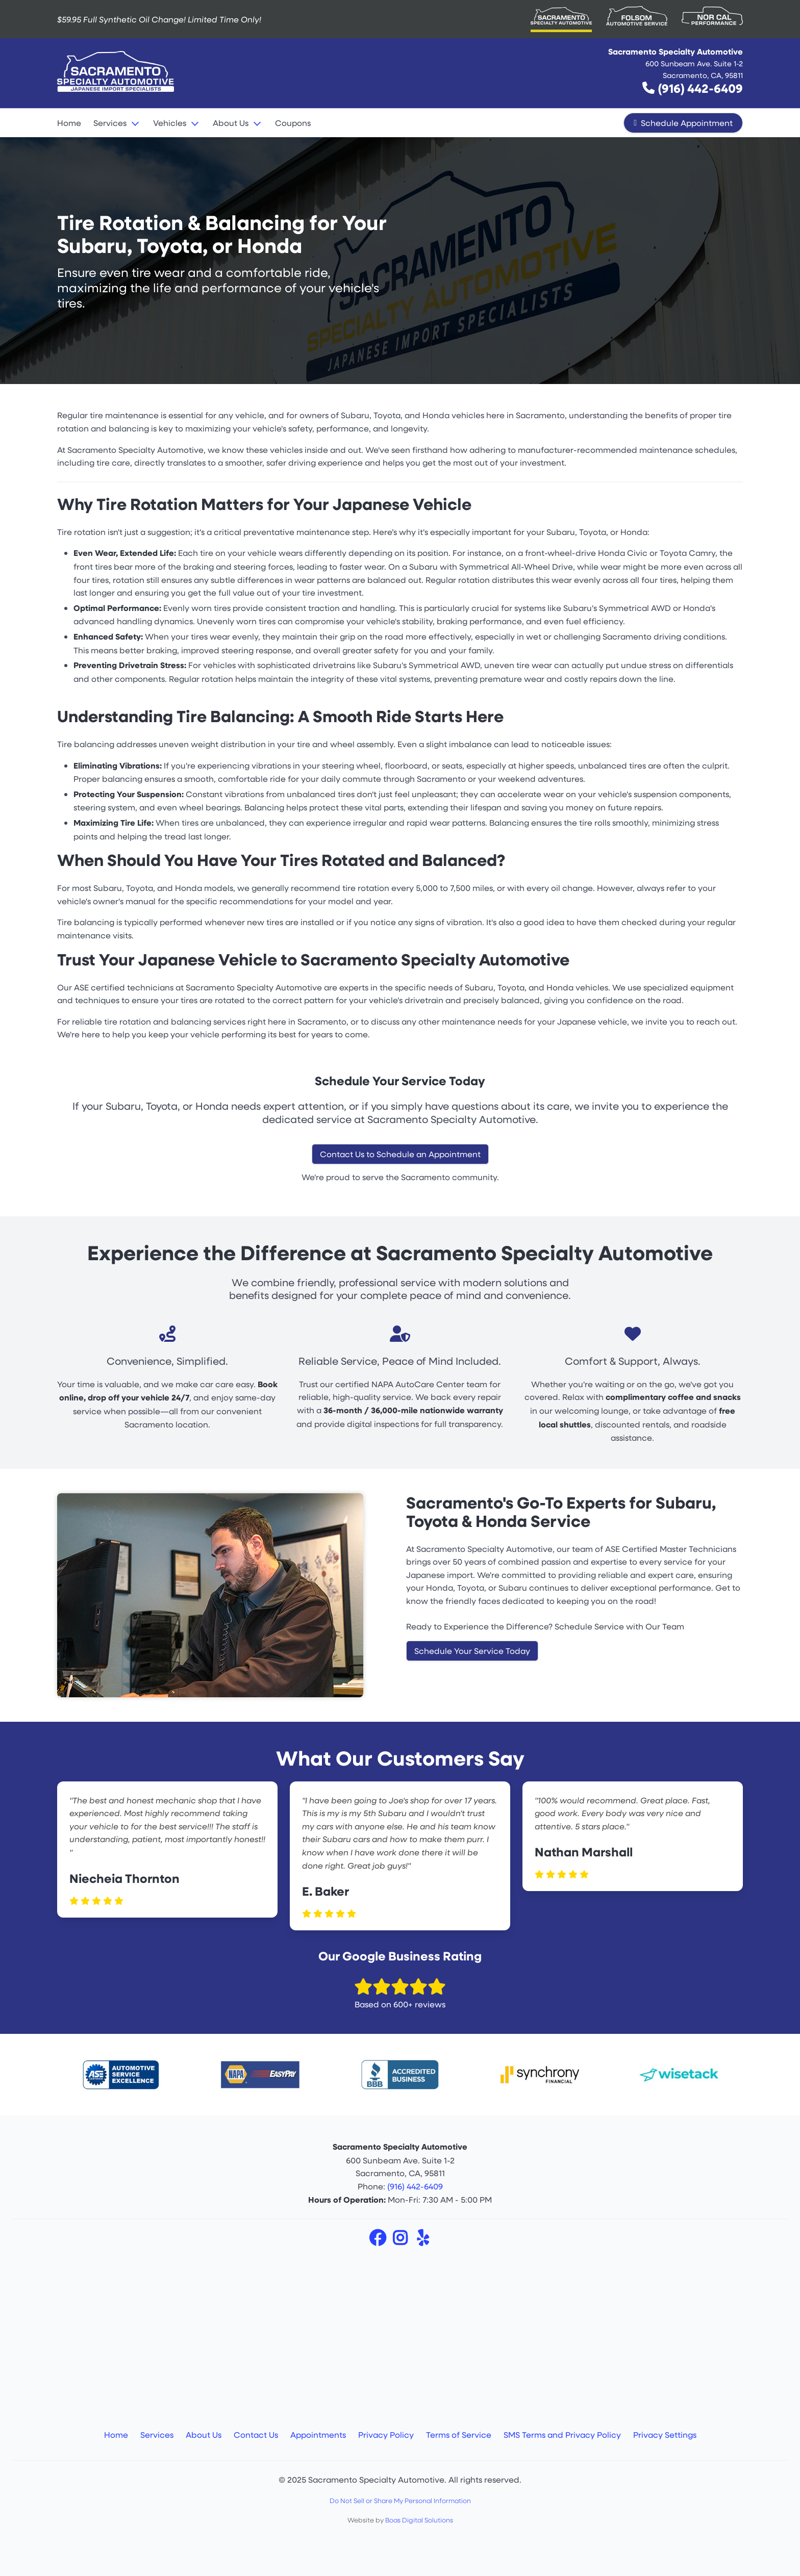 The image size is (800, 2576). Describe the element at coordinates (110, 122) in the screenshot. I see `Services` at that location.